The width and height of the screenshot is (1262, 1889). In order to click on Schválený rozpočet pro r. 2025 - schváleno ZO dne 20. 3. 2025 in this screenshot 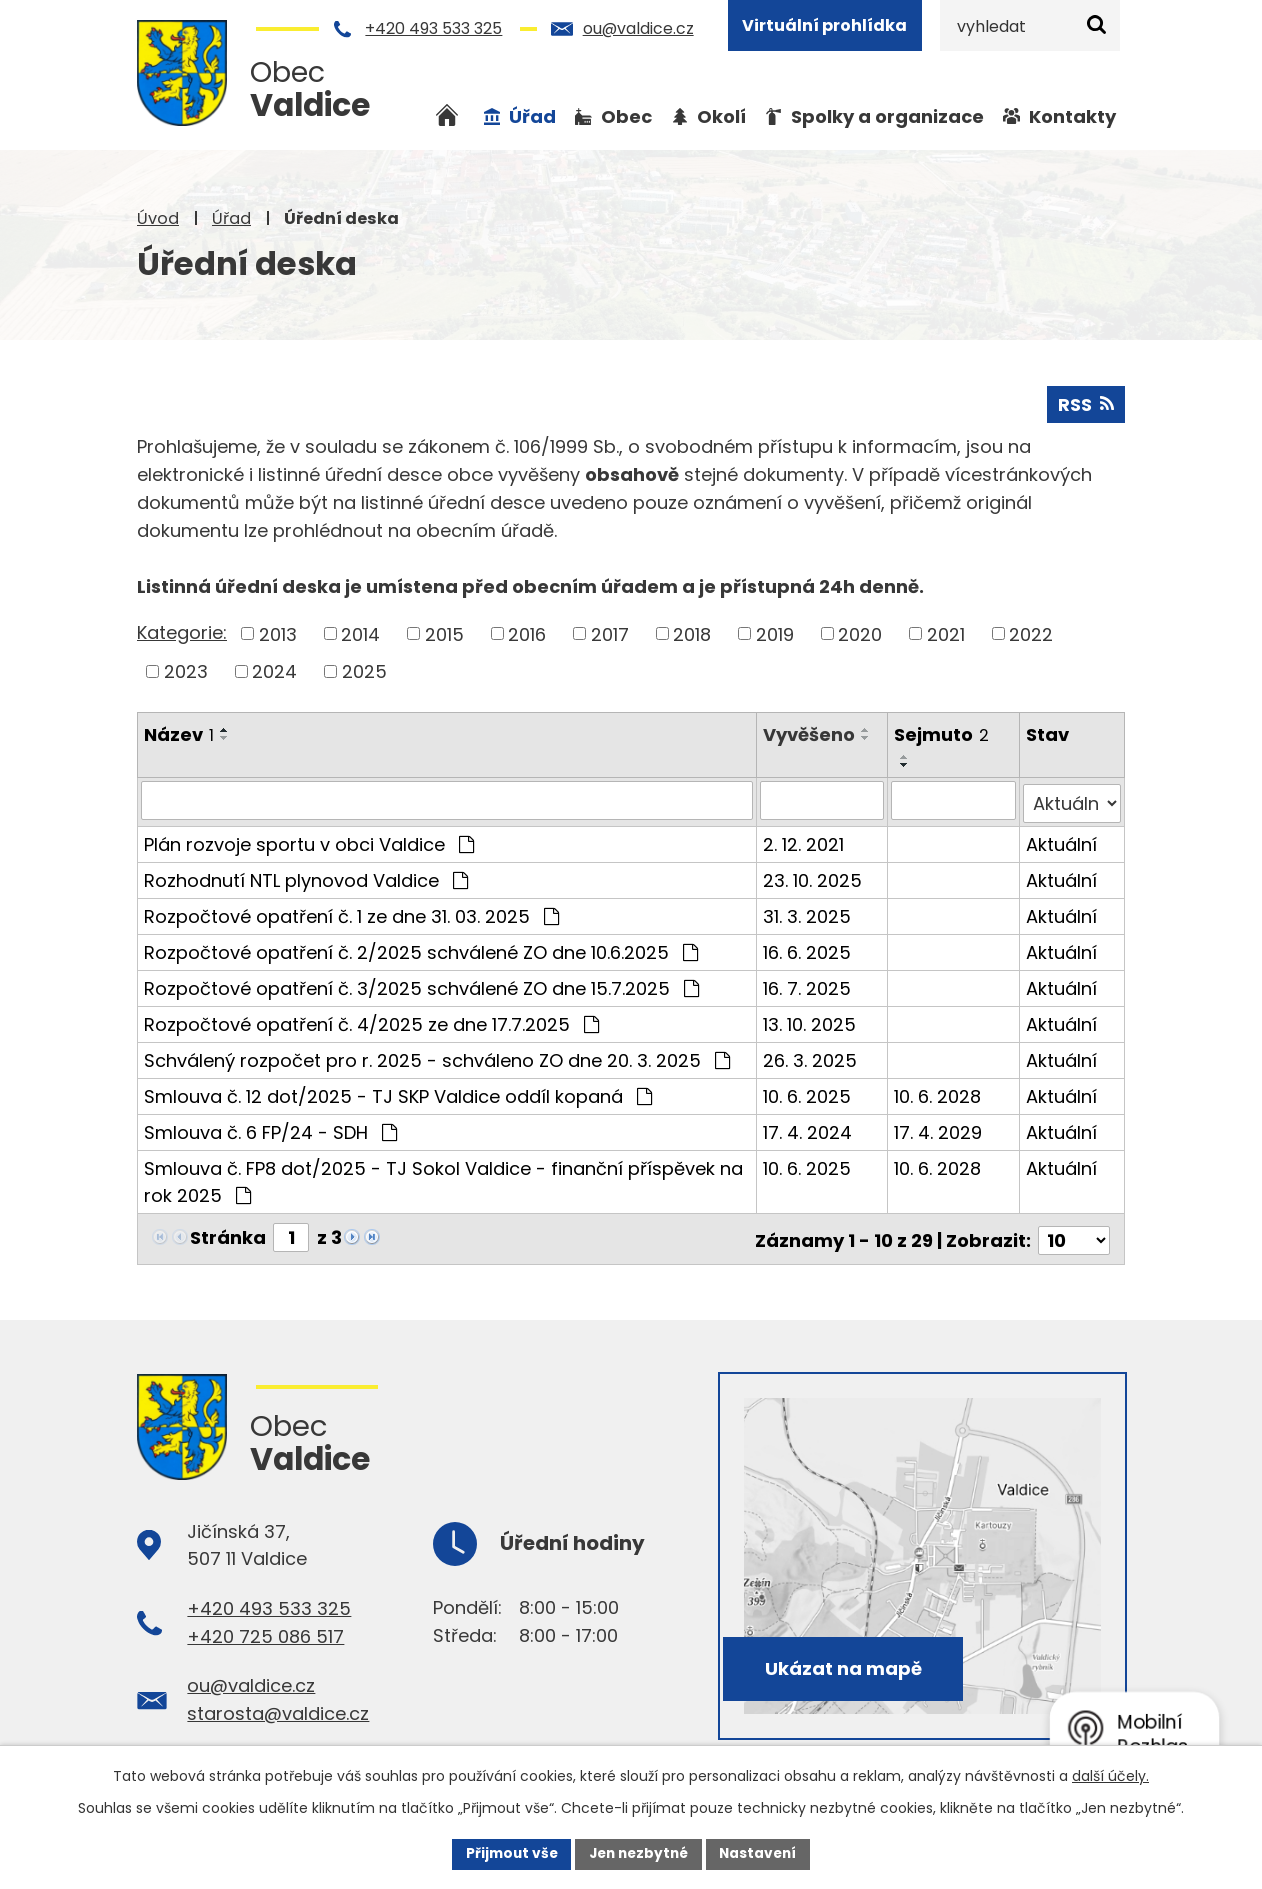, I will do `click(437, 1056)`.